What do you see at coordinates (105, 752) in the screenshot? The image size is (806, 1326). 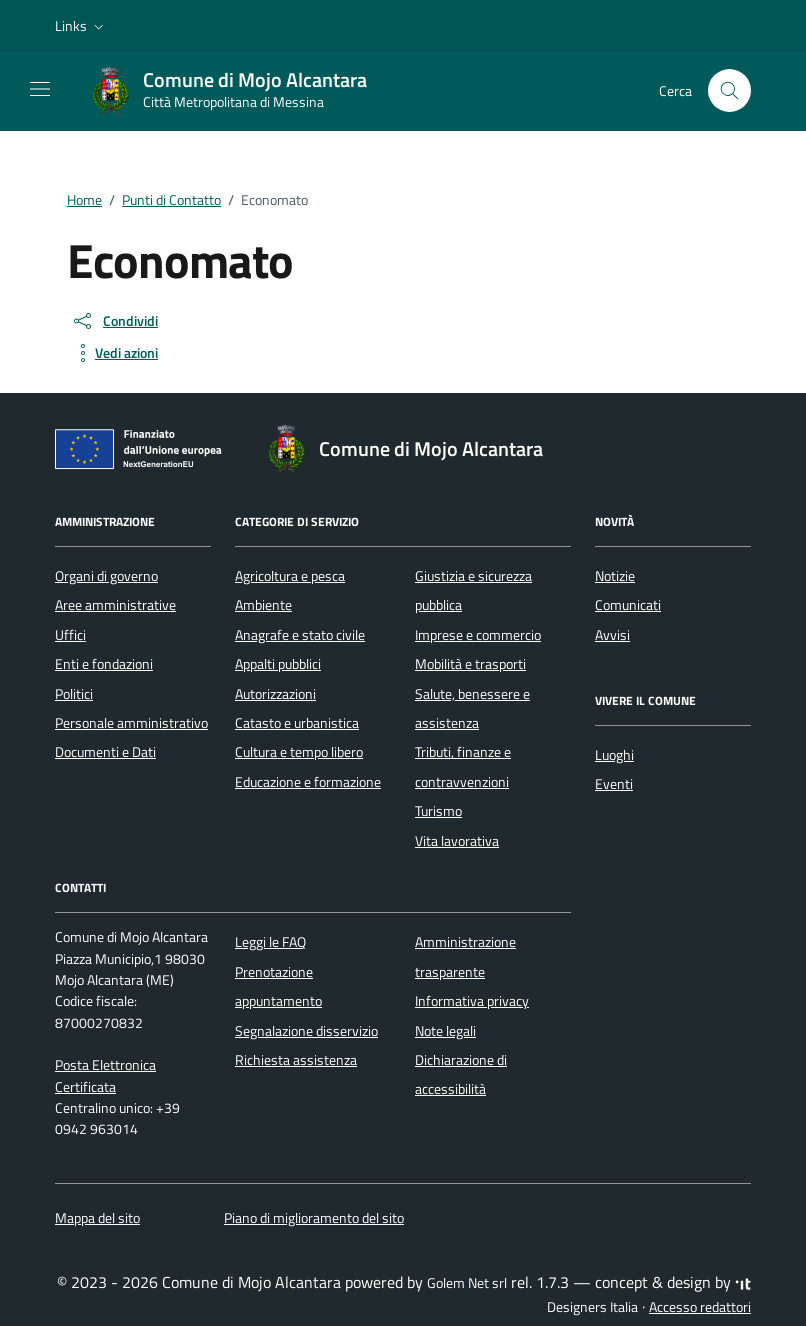 I see `Documenti e Dati` at bounding box center [105, 752].